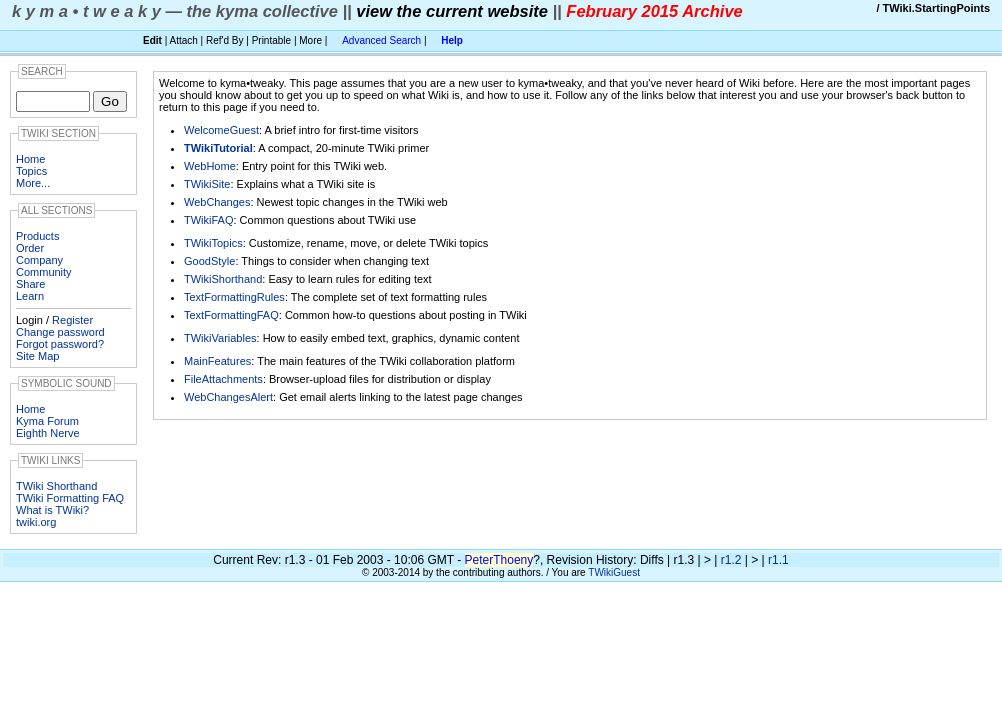  What do you see at coordinates (381, 40) in the screenshot?
I see `Advanced Search` at bounding box center [381, 40].